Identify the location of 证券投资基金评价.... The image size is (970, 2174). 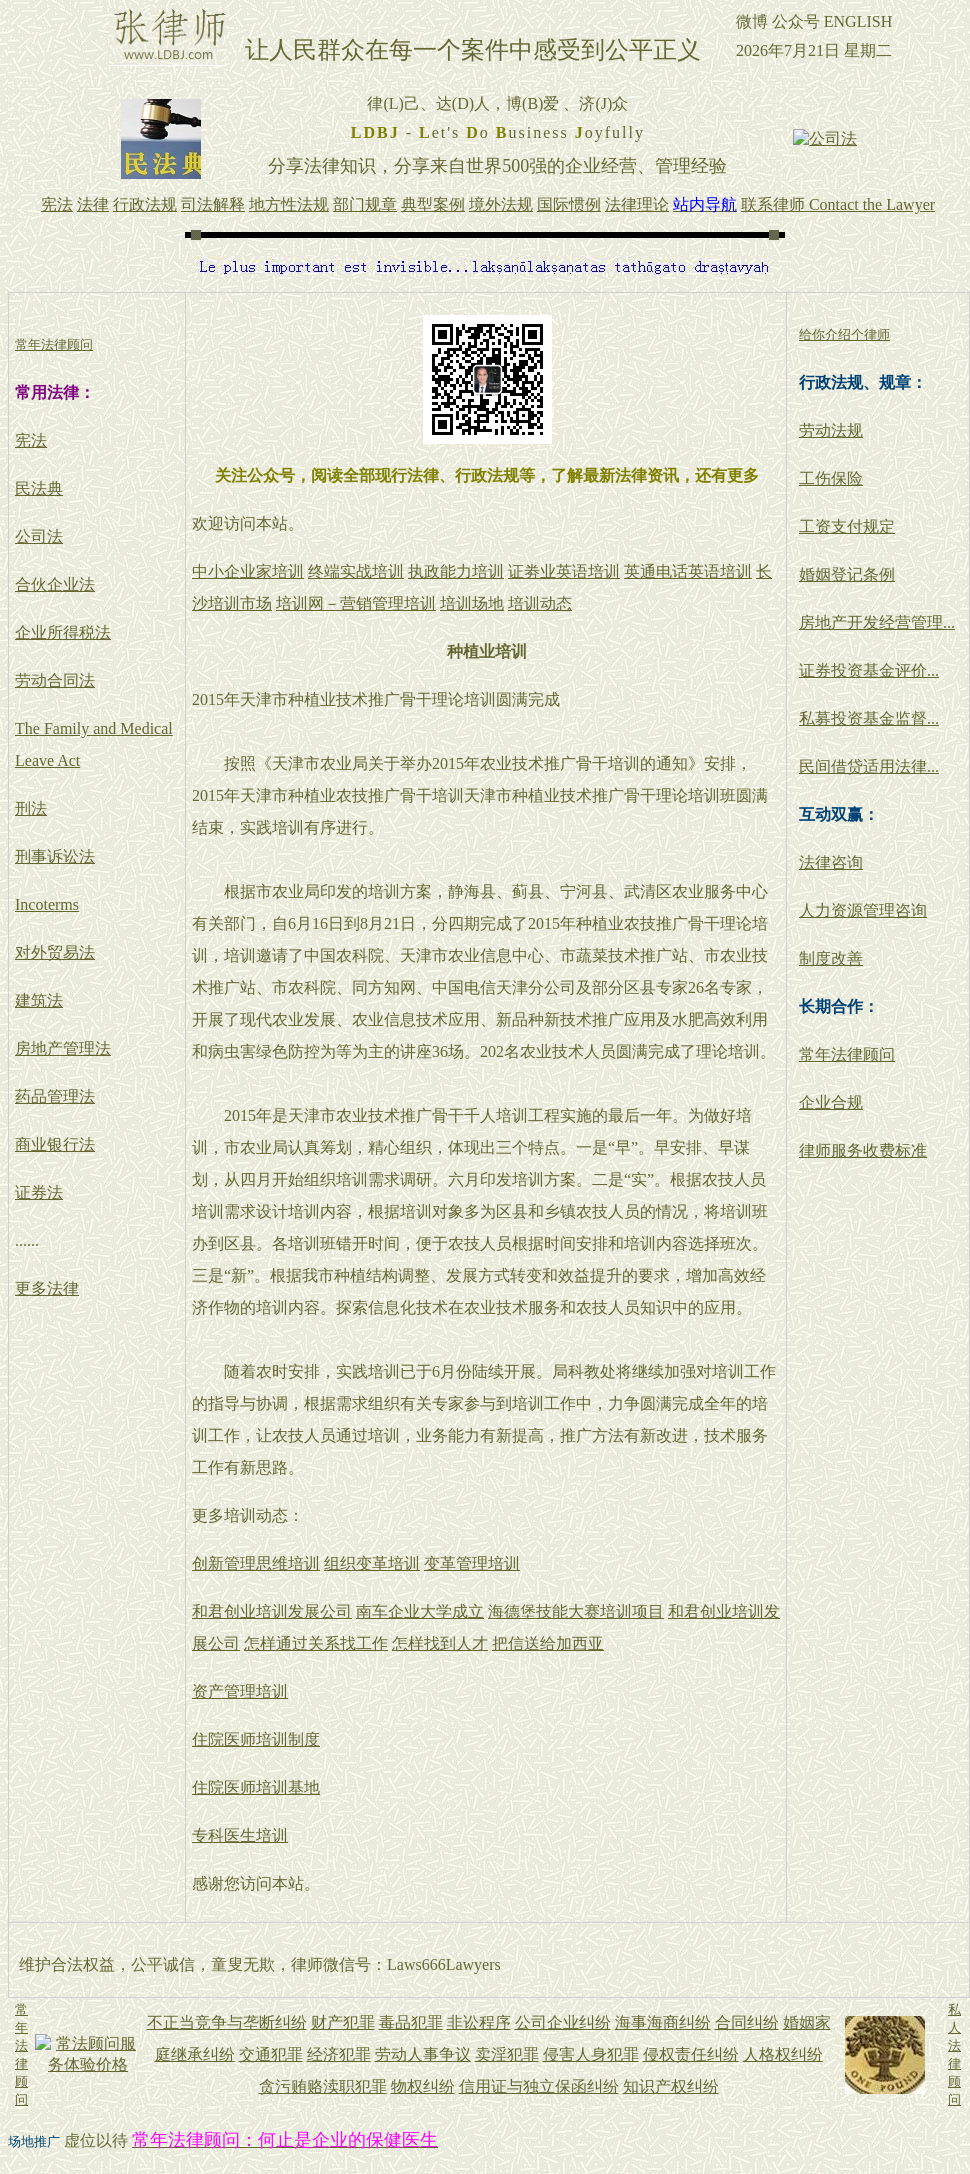
(869, 670).